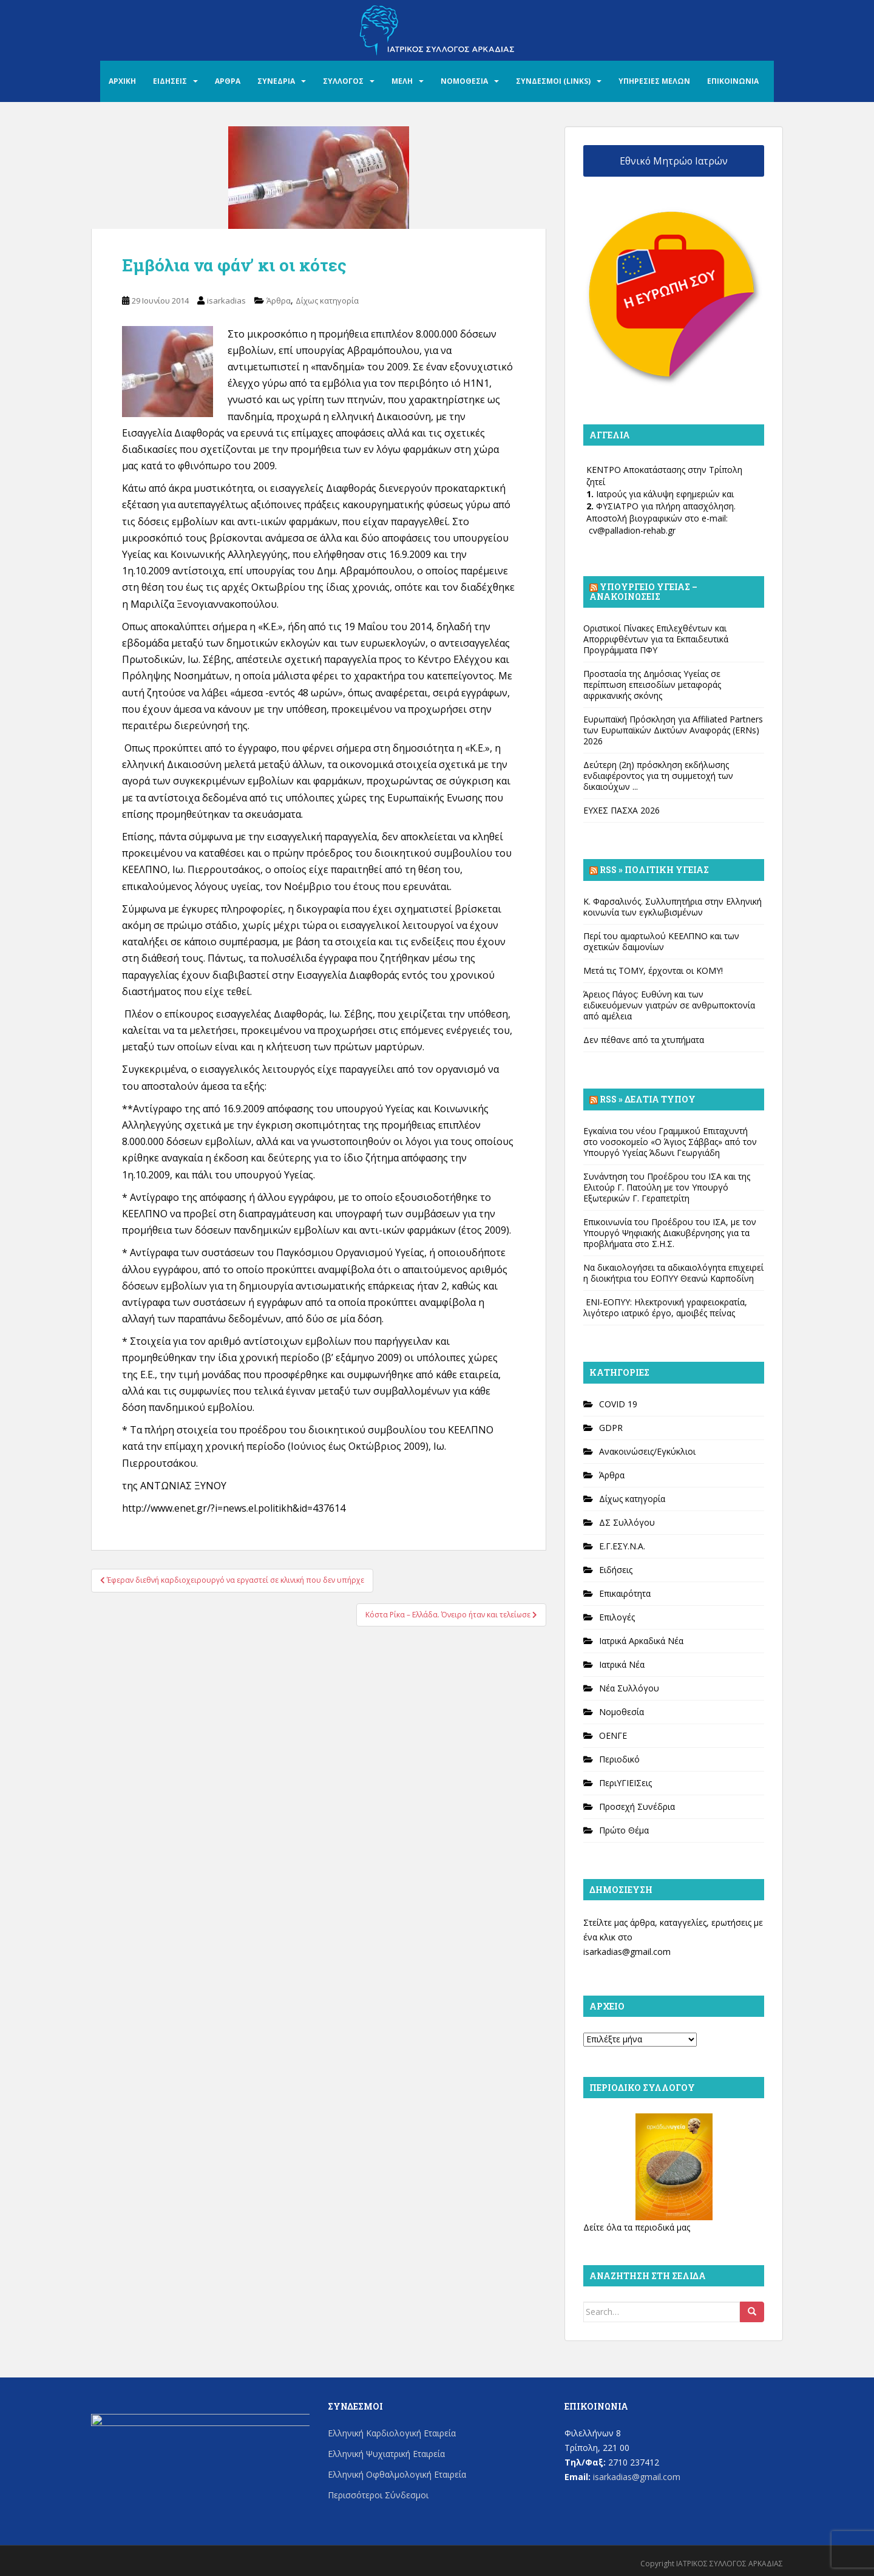 Image resolution: width=874 pixels, height=2576 pixels. I want to click on COVID 19, so click(618, 1404).